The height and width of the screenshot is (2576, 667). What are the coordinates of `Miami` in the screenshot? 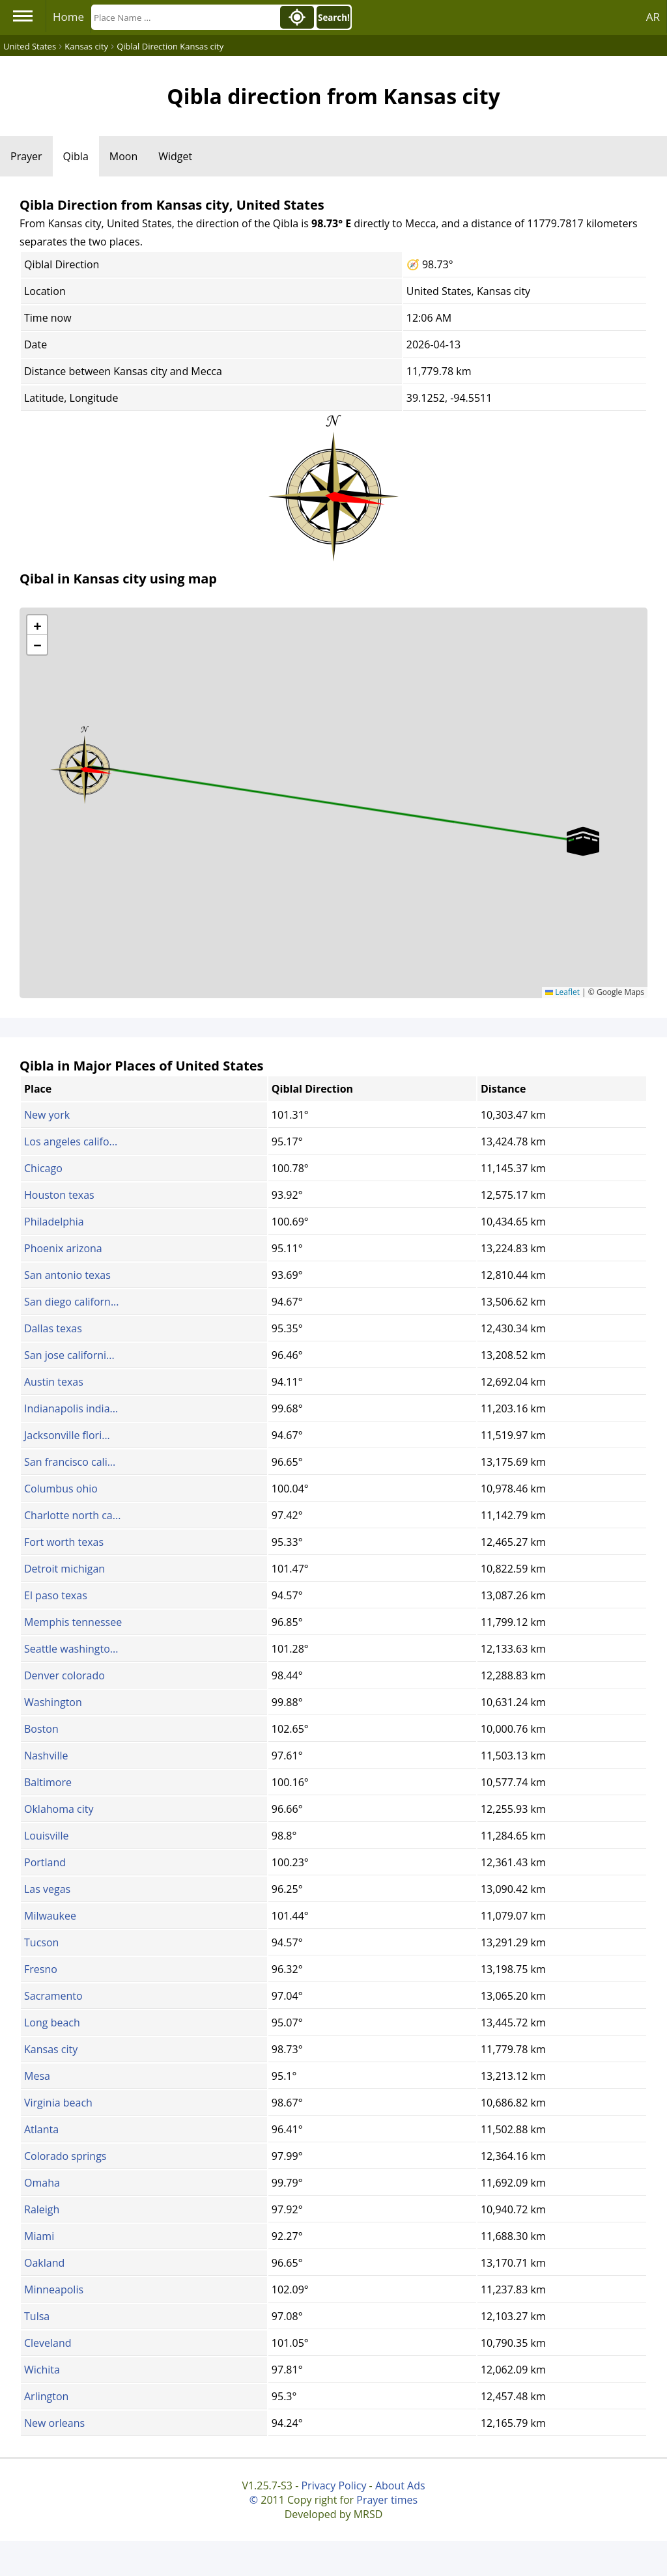 It's located at (39, 2236).